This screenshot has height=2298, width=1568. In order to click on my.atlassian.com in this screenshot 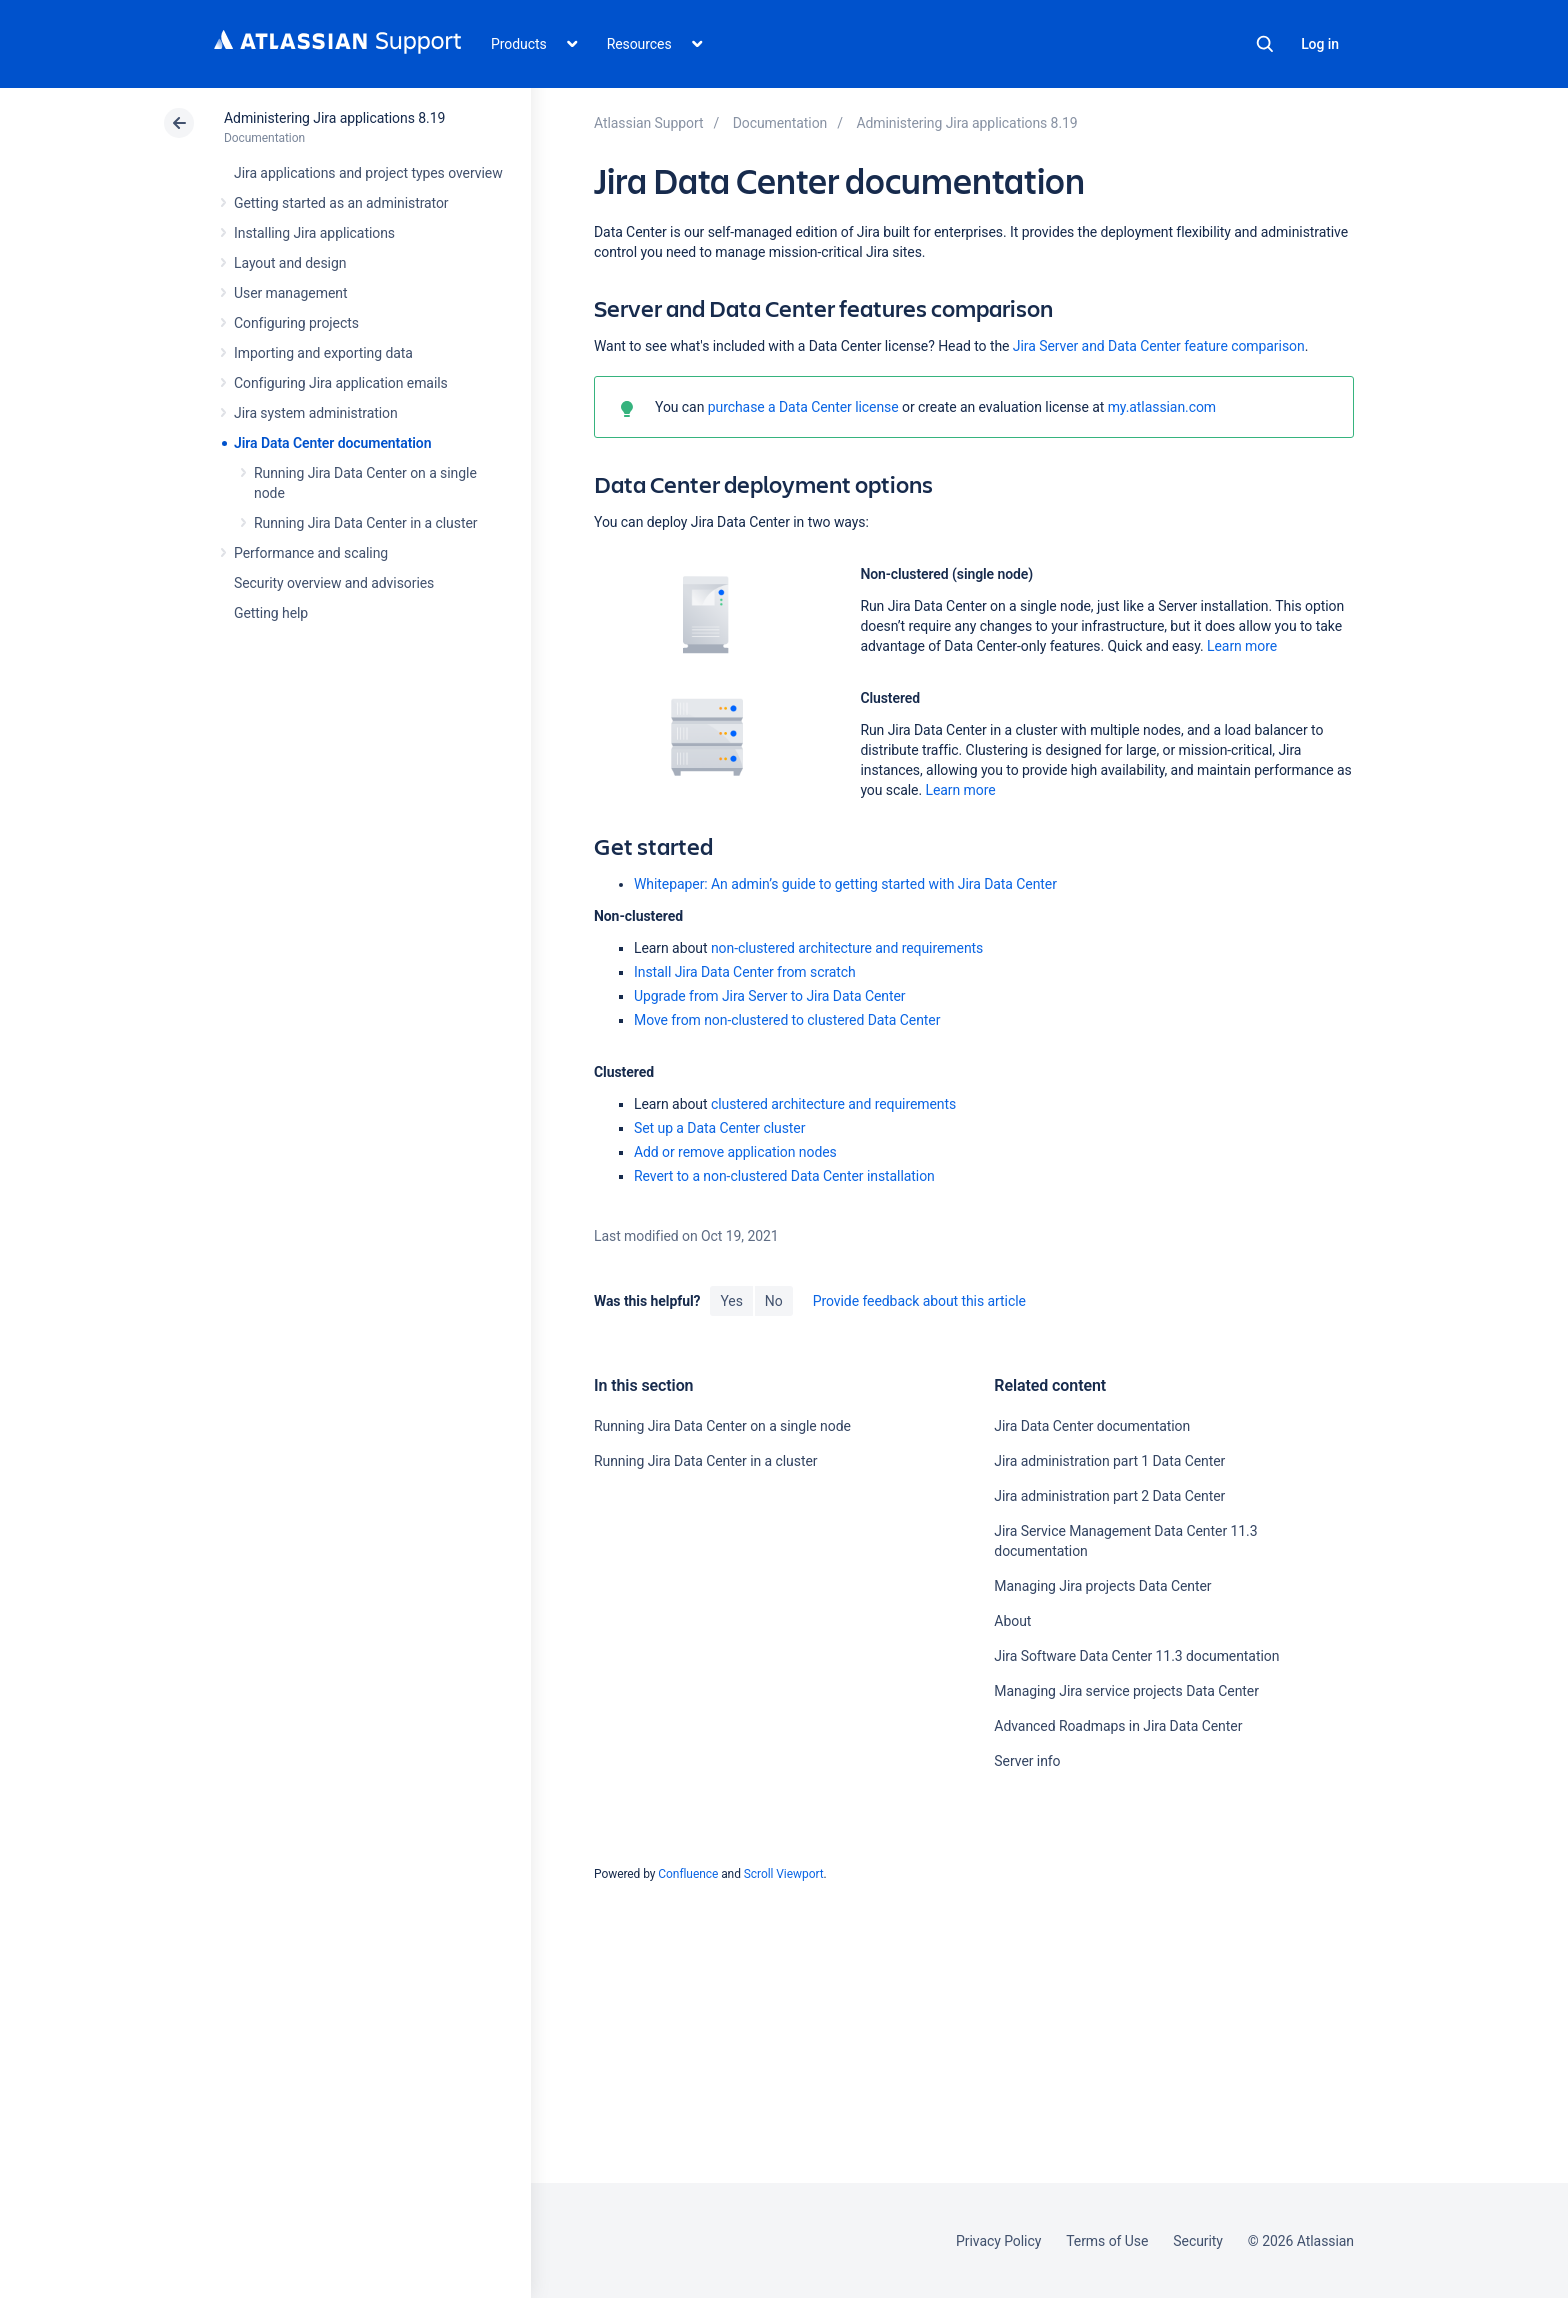, I will do `click(1162, 407)`.